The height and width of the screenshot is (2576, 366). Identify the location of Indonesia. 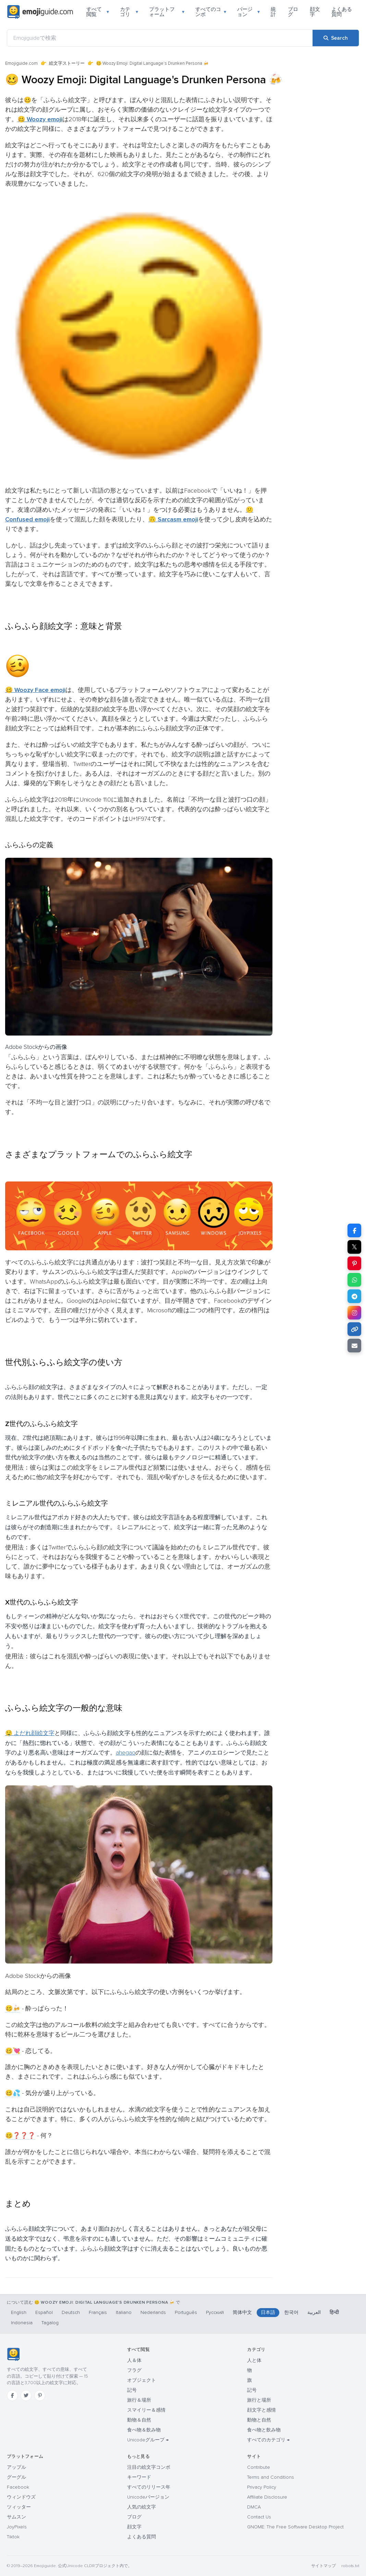
(22, 2323).